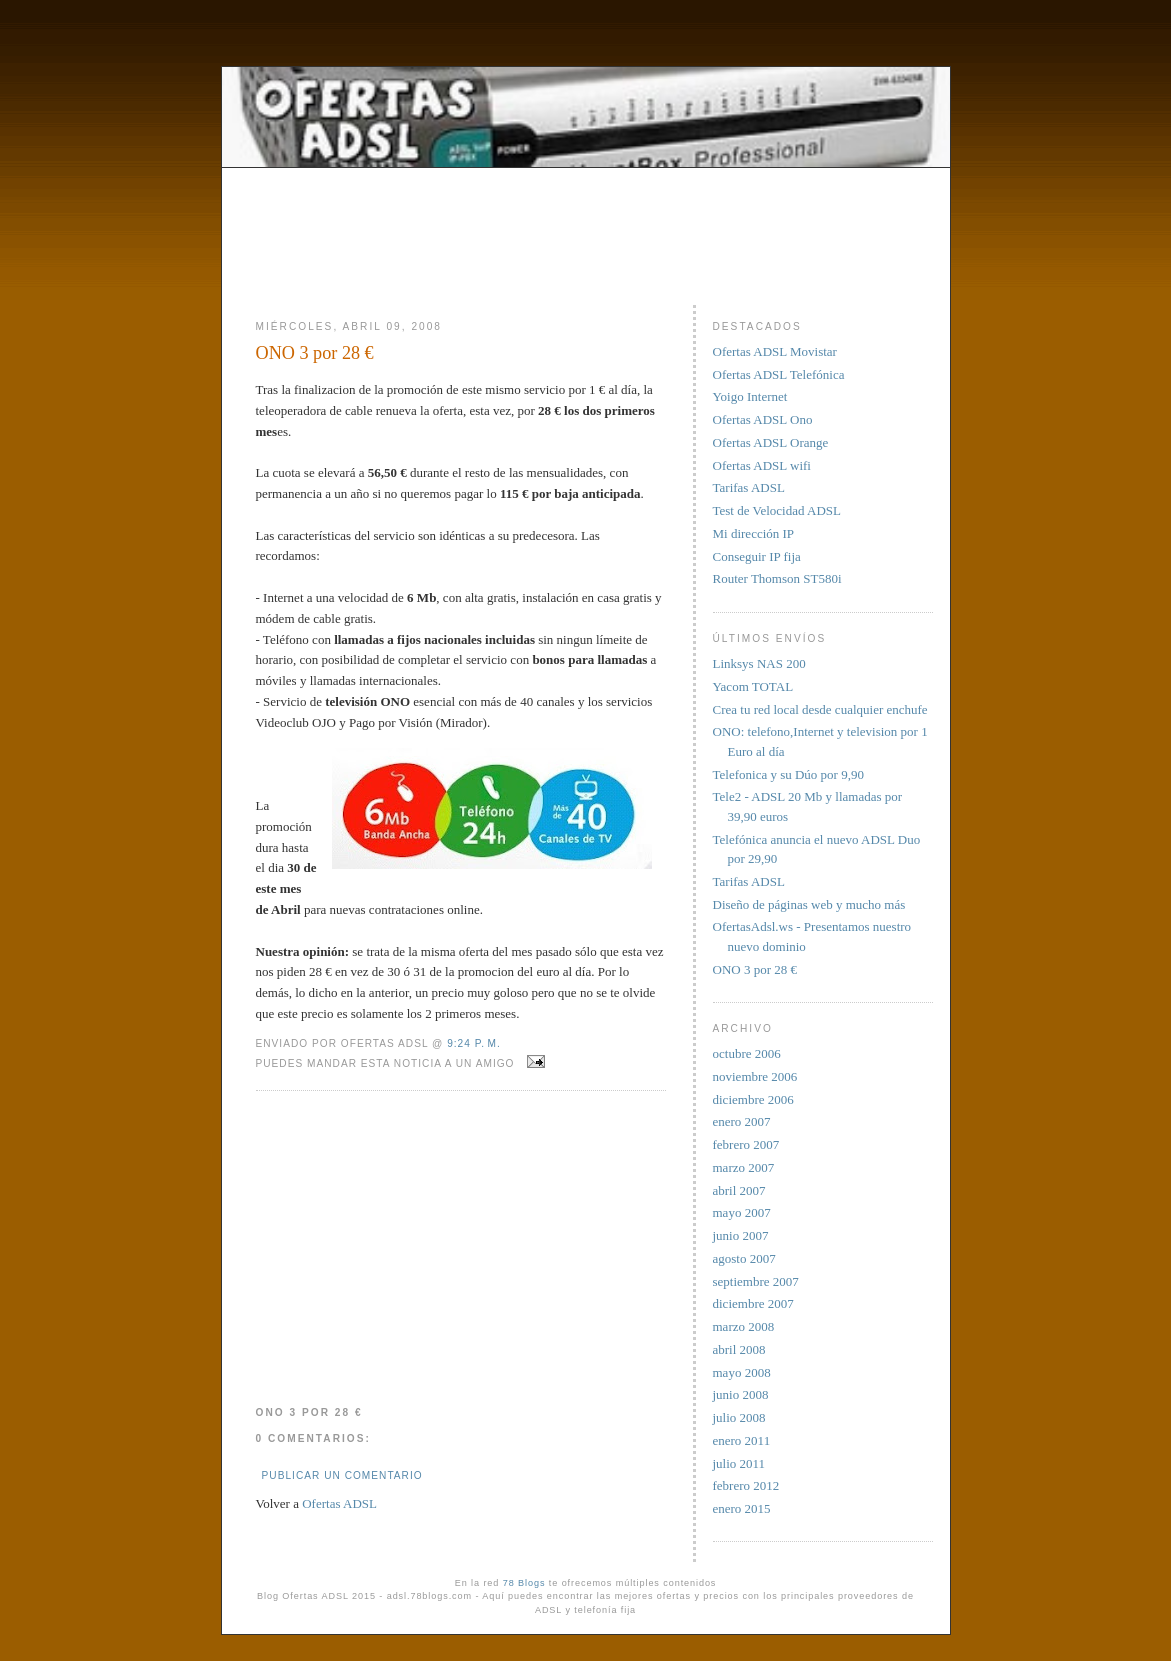  Describe the element at coordinates (586, 217) in the screenshot. I see `[Advertisement]` at that location.